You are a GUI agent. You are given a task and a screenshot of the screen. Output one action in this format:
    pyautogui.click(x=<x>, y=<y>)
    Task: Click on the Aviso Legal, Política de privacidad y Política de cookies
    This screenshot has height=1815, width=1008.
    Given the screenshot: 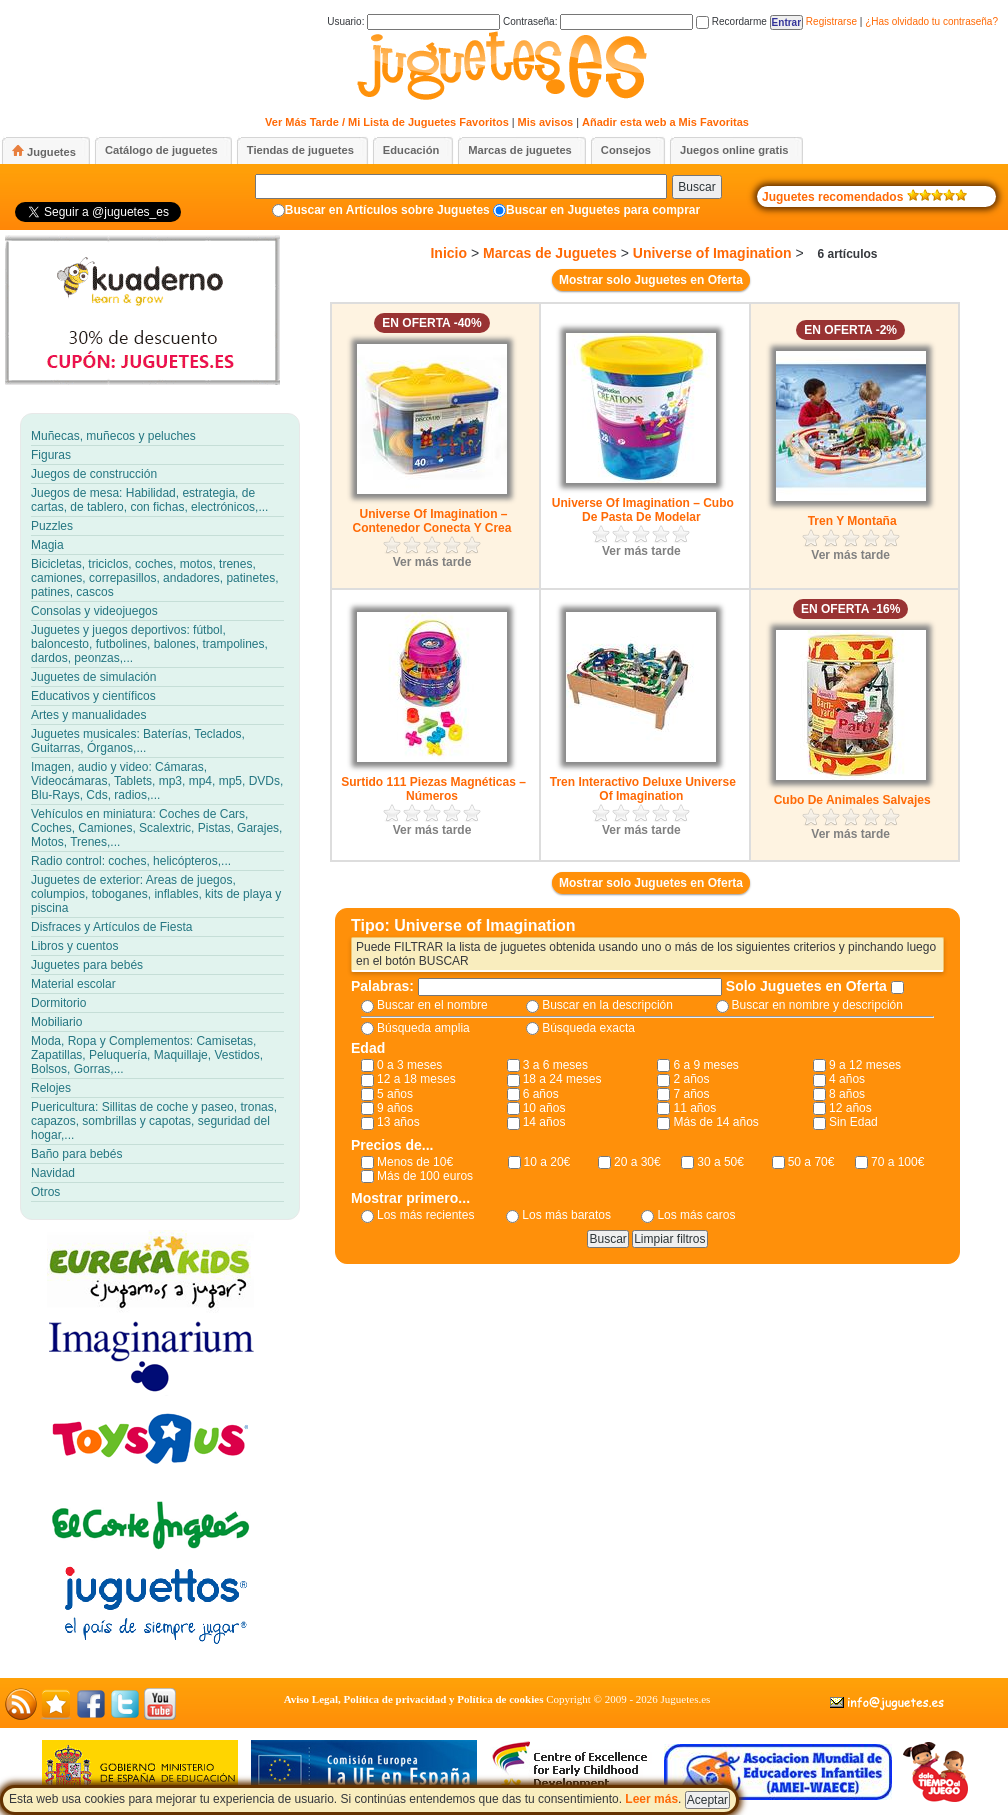 What is the action you would take?
    pyautogui.click(x=414, y=1699)
    